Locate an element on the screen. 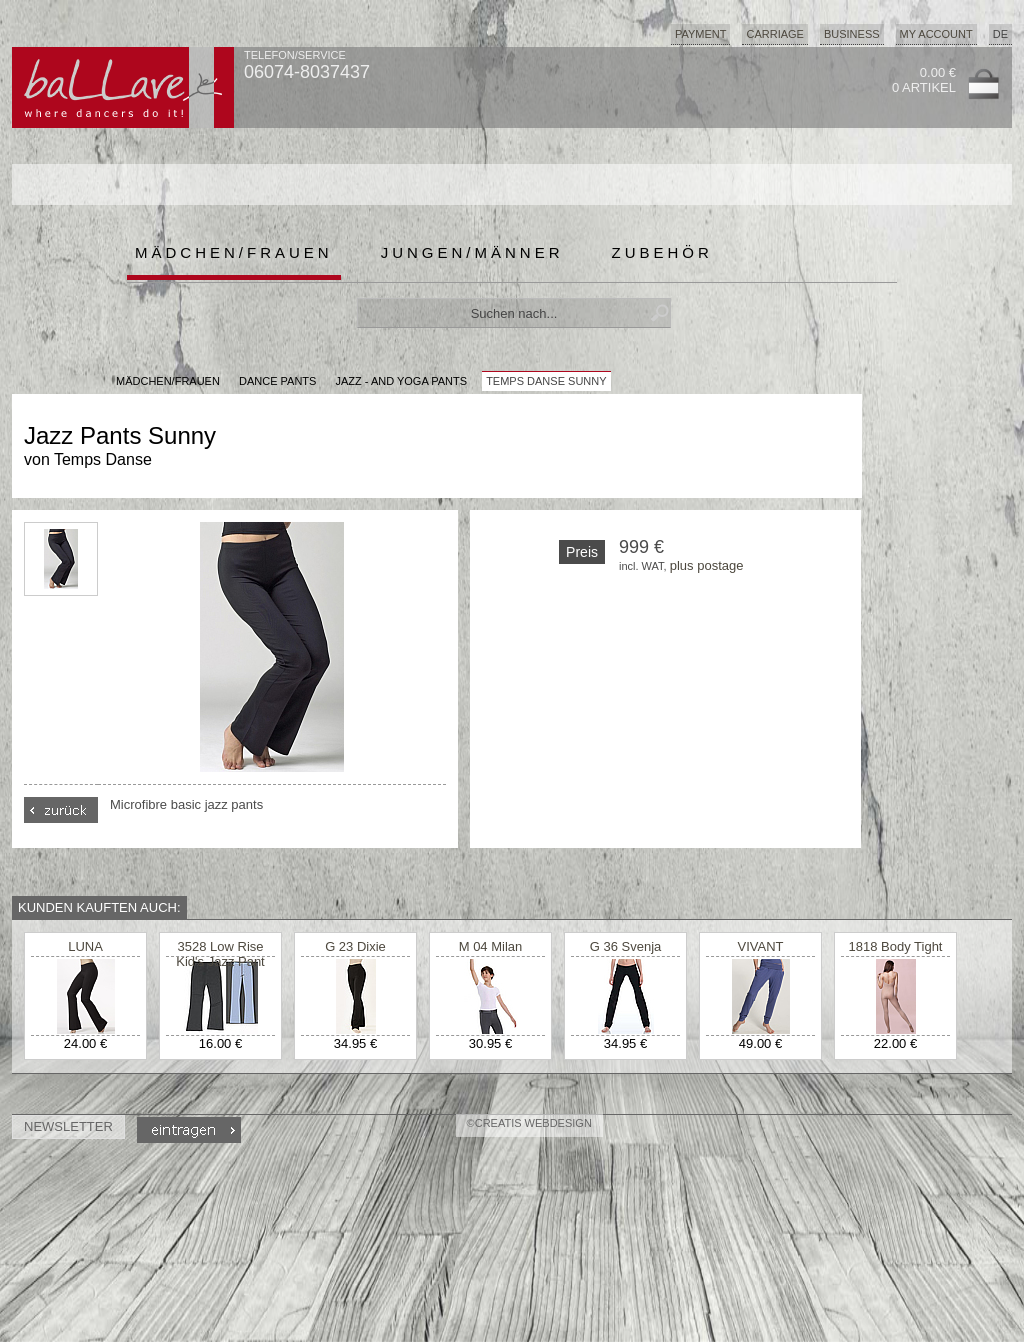 This screenshot has width=1024, height=1342. Jazz - and Yoga Pants is located at coordinates (401, 381).